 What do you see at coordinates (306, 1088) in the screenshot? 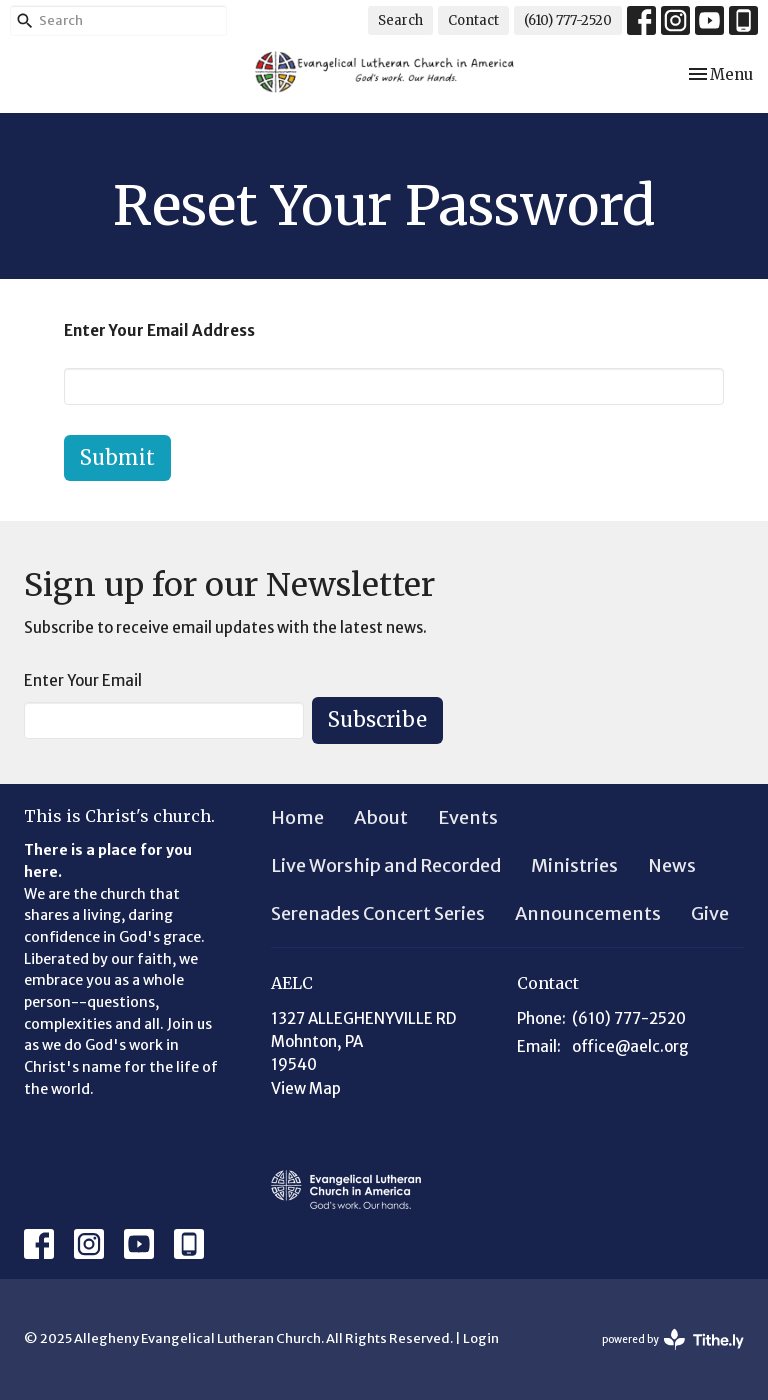
I see `View Map` at bounding box center [306, 1088].